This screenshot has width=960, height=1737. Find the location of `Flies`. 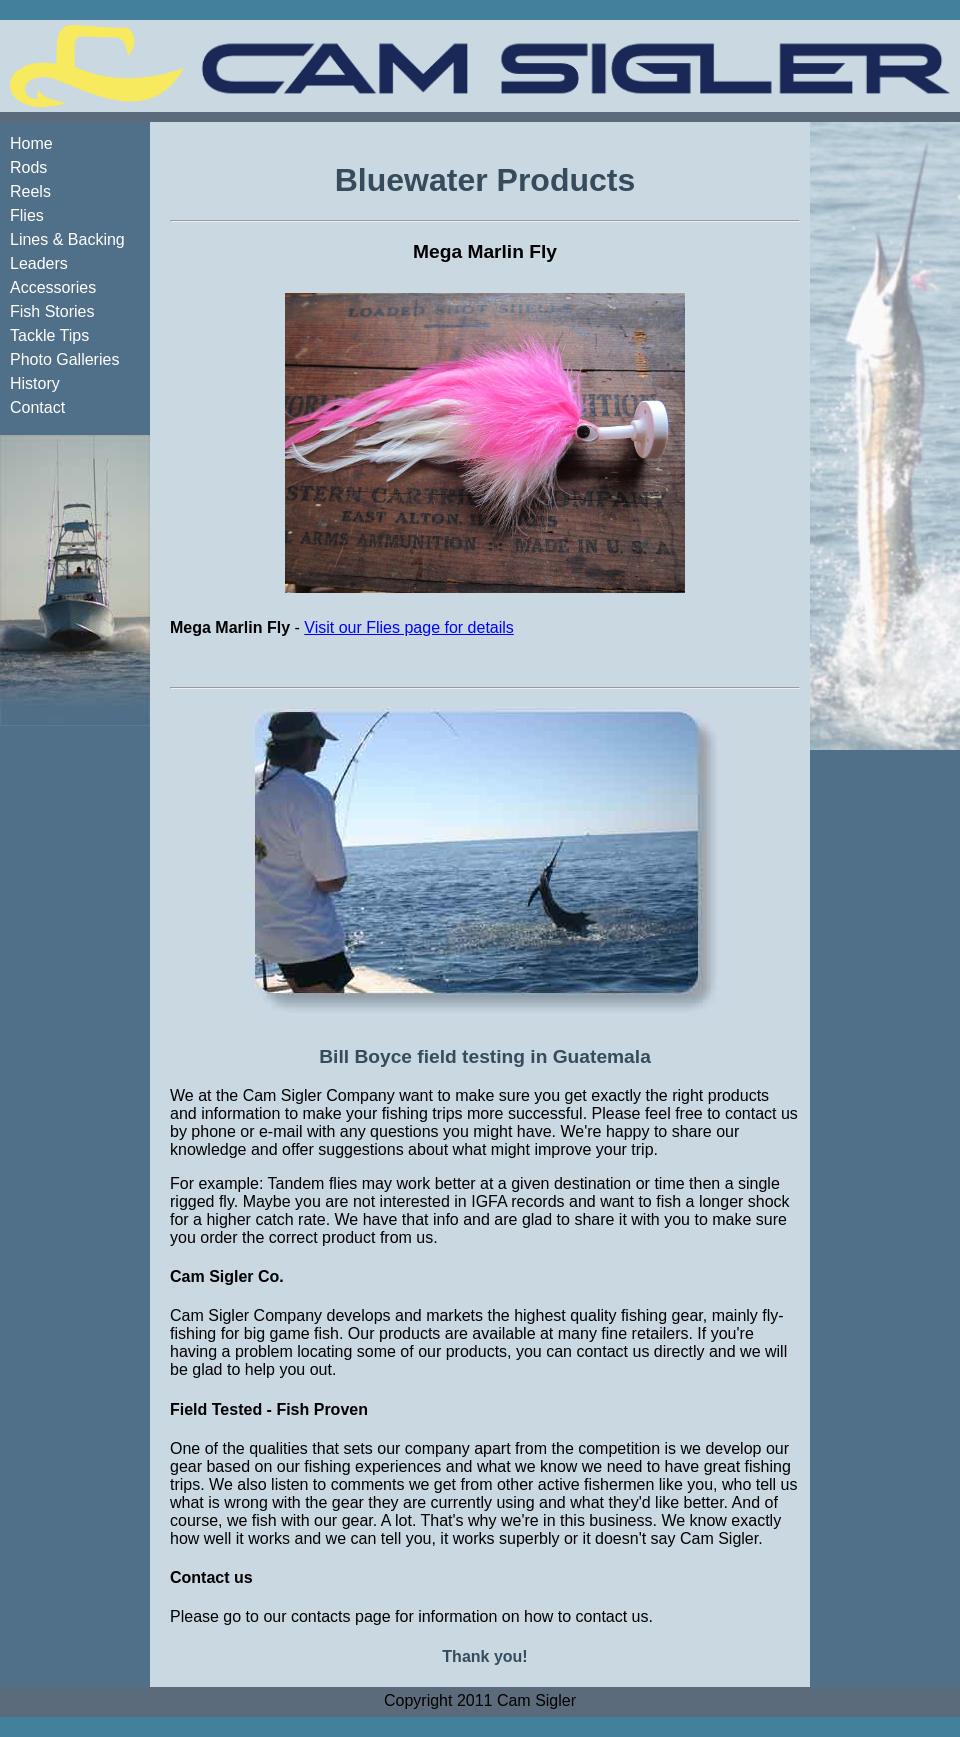

Flies is located at coordinates (27, 215).